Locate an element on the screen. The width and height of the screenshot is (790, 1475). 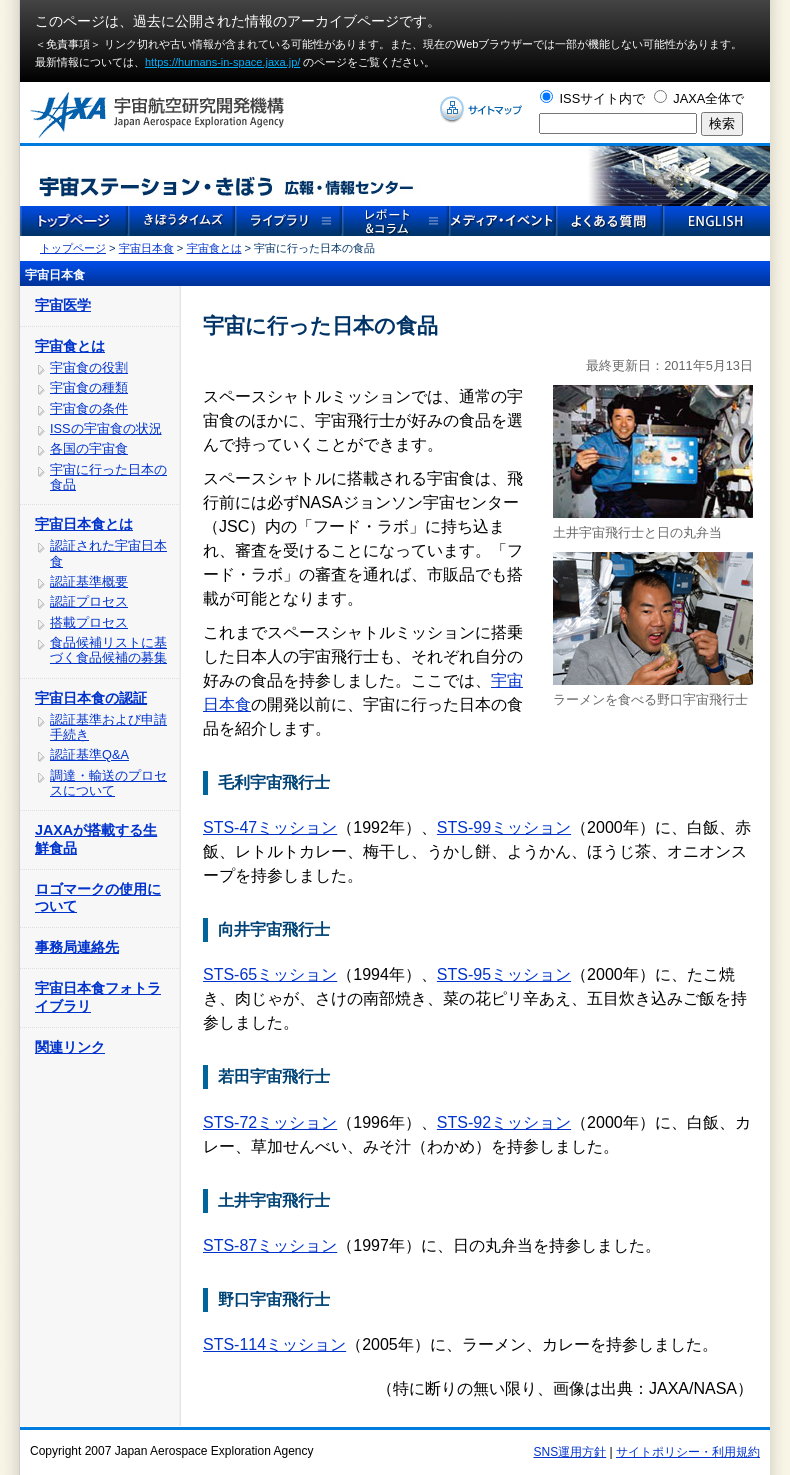
宇宙日本食 is located at coordinates (146, 248).